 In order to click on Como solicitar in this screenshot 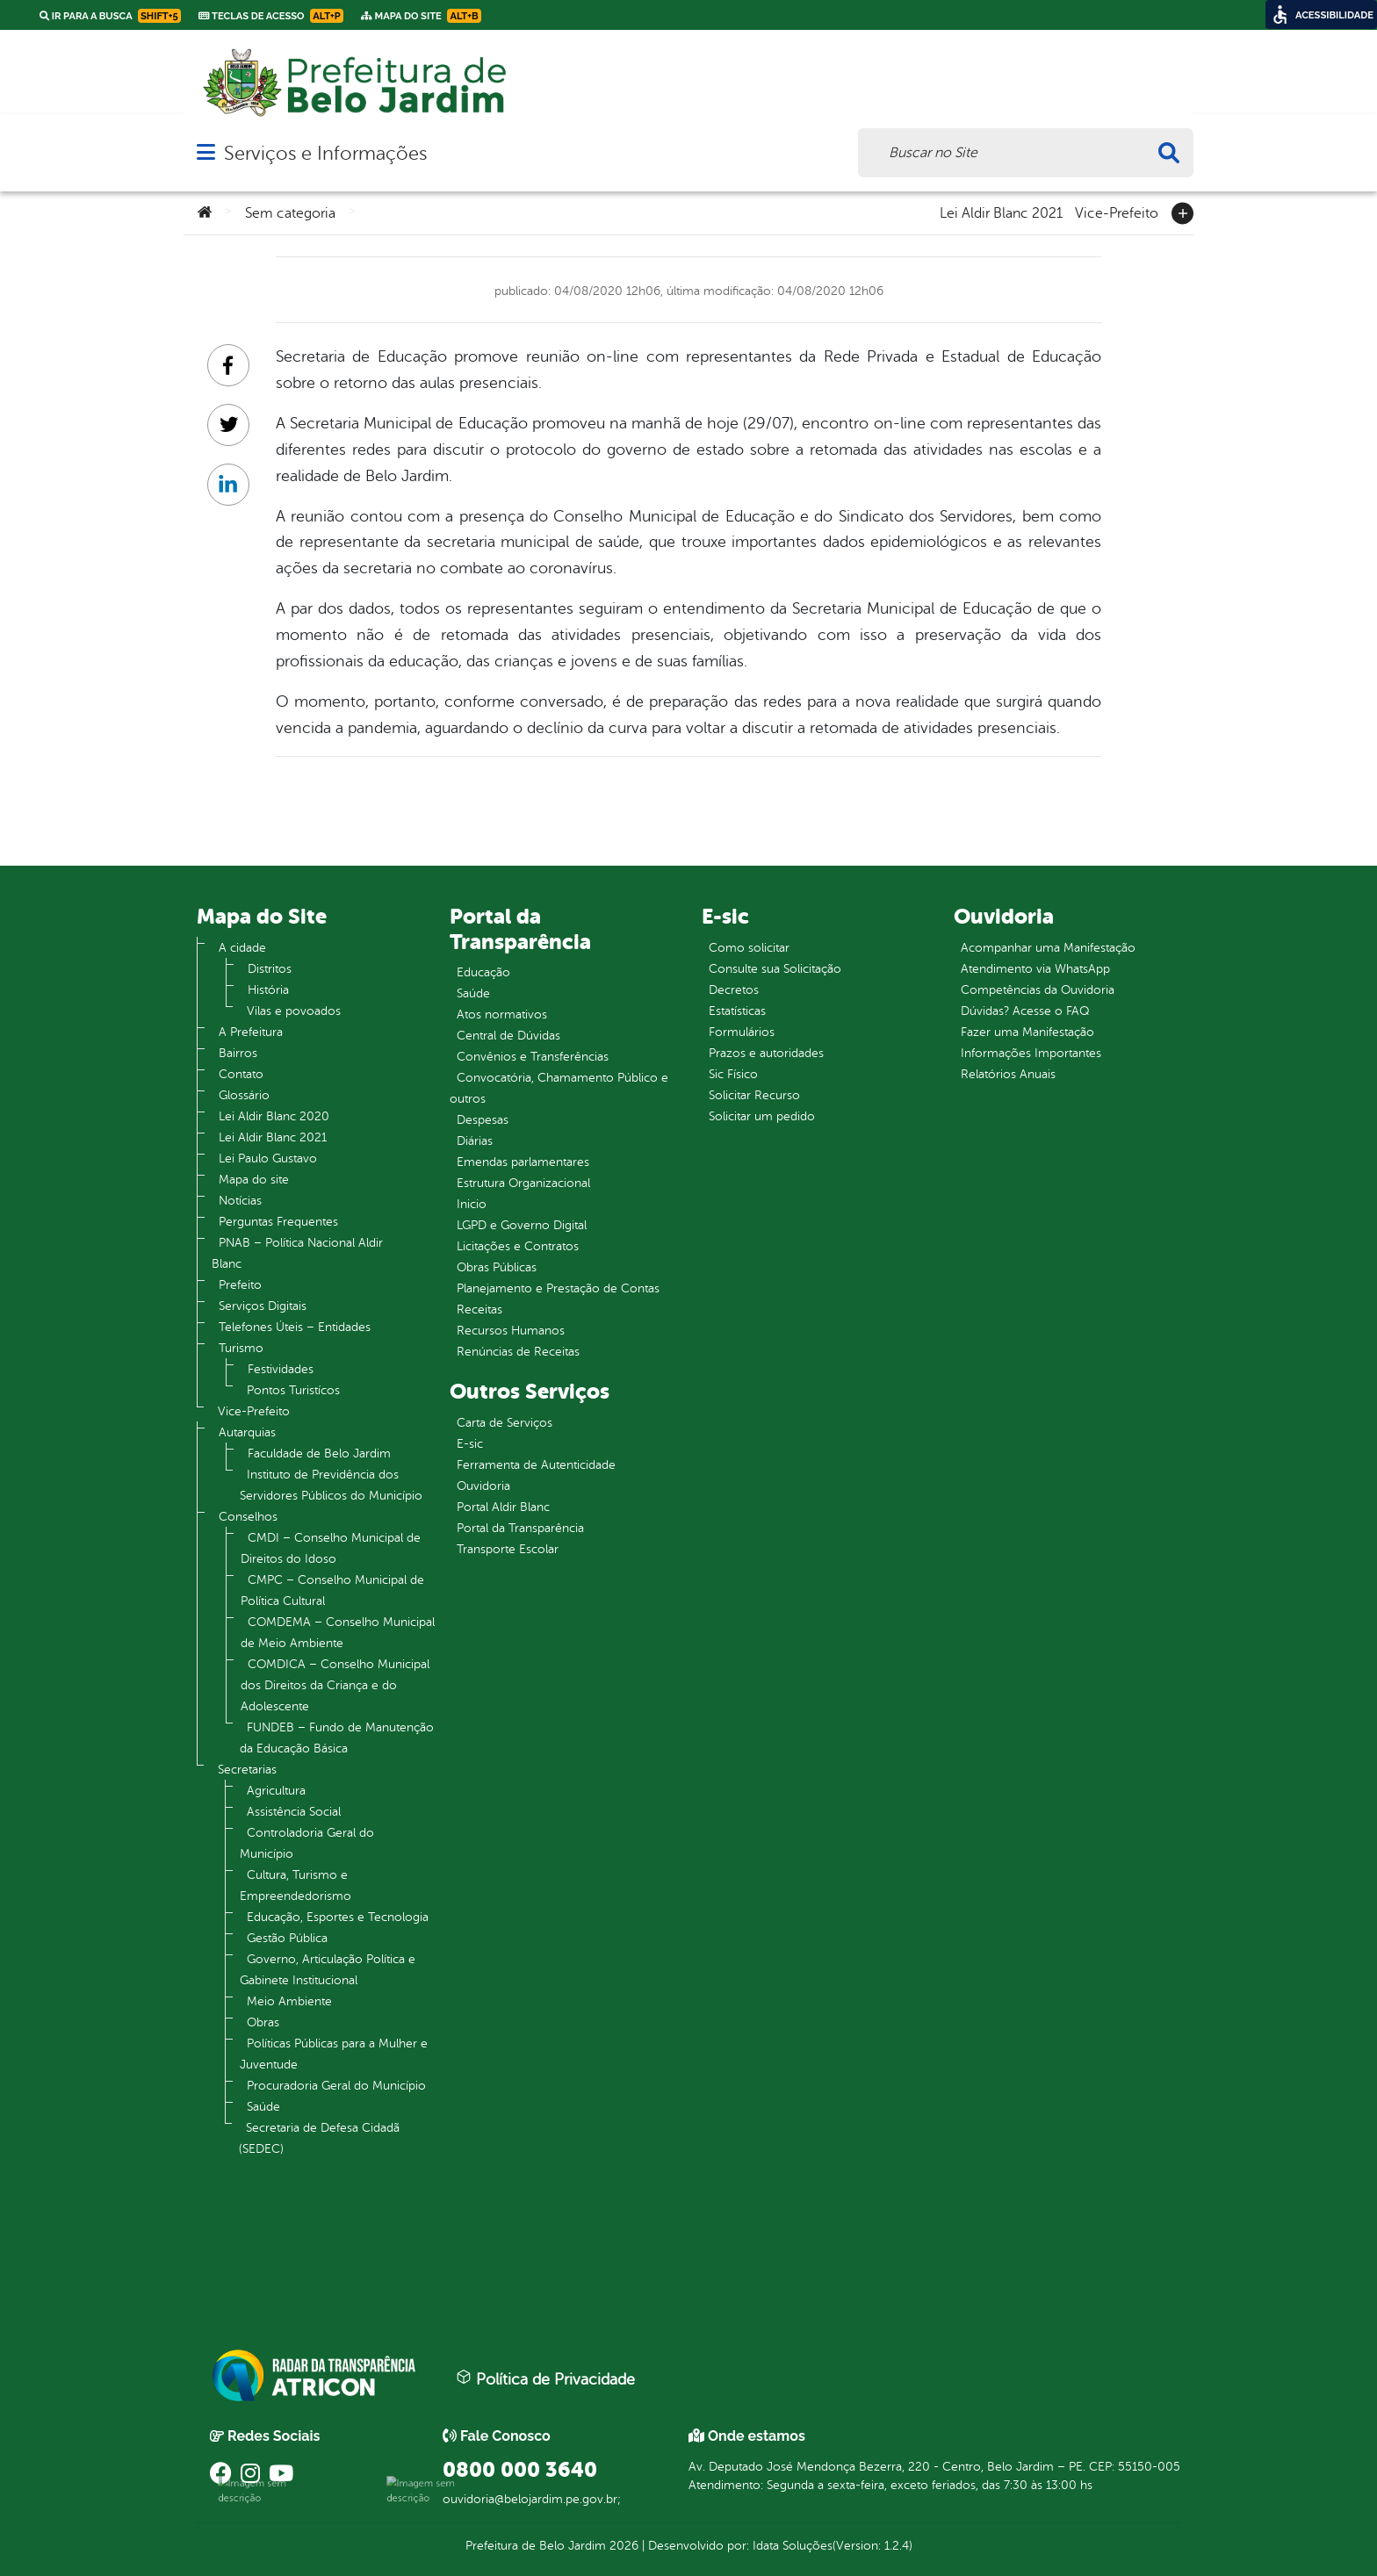, I will do `click(749, 947)`.